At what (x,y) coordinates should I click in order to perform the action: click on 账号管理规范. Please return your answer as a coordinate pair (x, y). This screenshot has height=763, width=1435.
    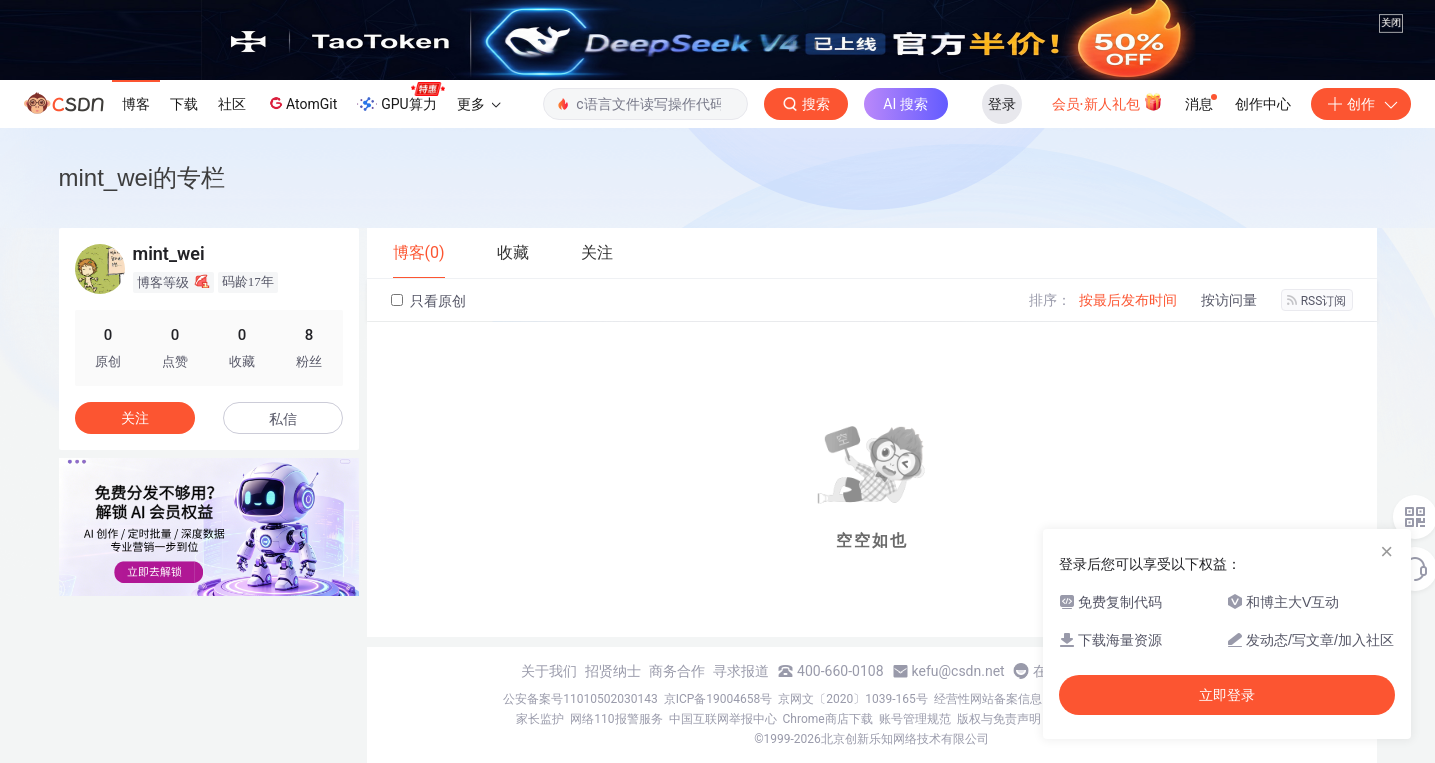
    Looking at the image, I should click on (915, 719).